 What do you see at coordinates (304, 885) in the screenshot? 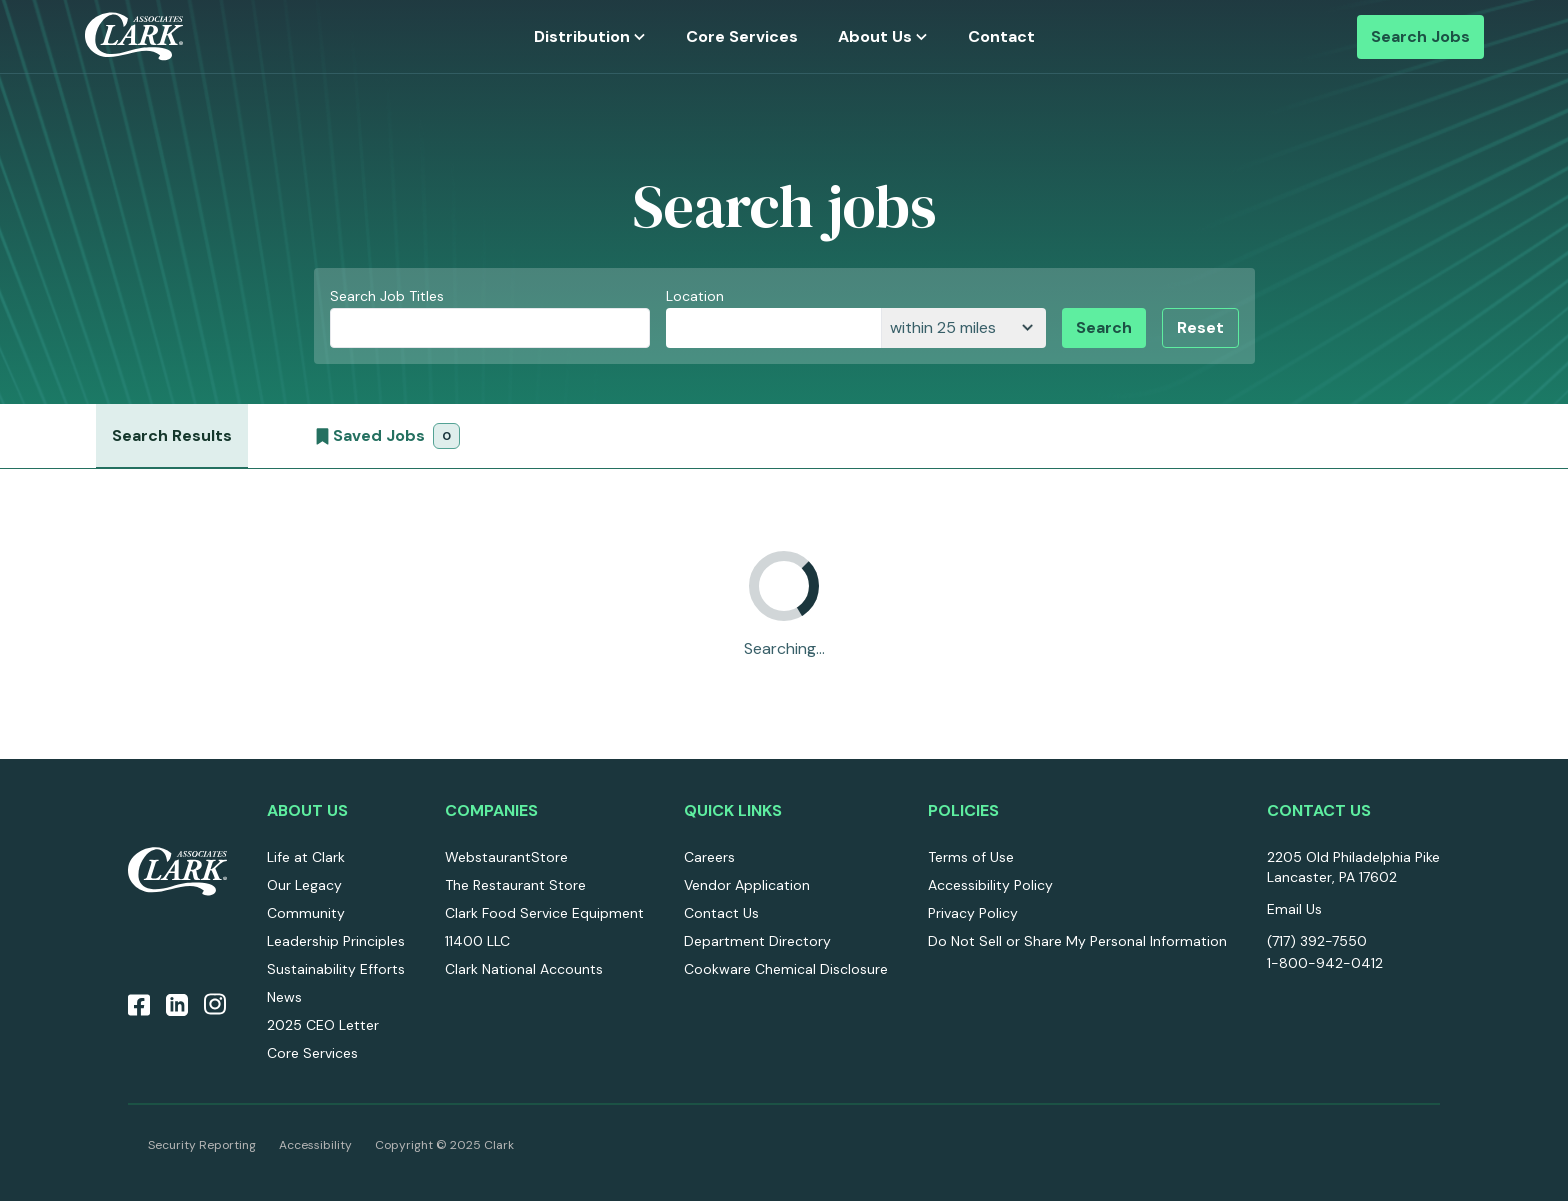
I see `Our Legacy` at bounding box center [304, 885].